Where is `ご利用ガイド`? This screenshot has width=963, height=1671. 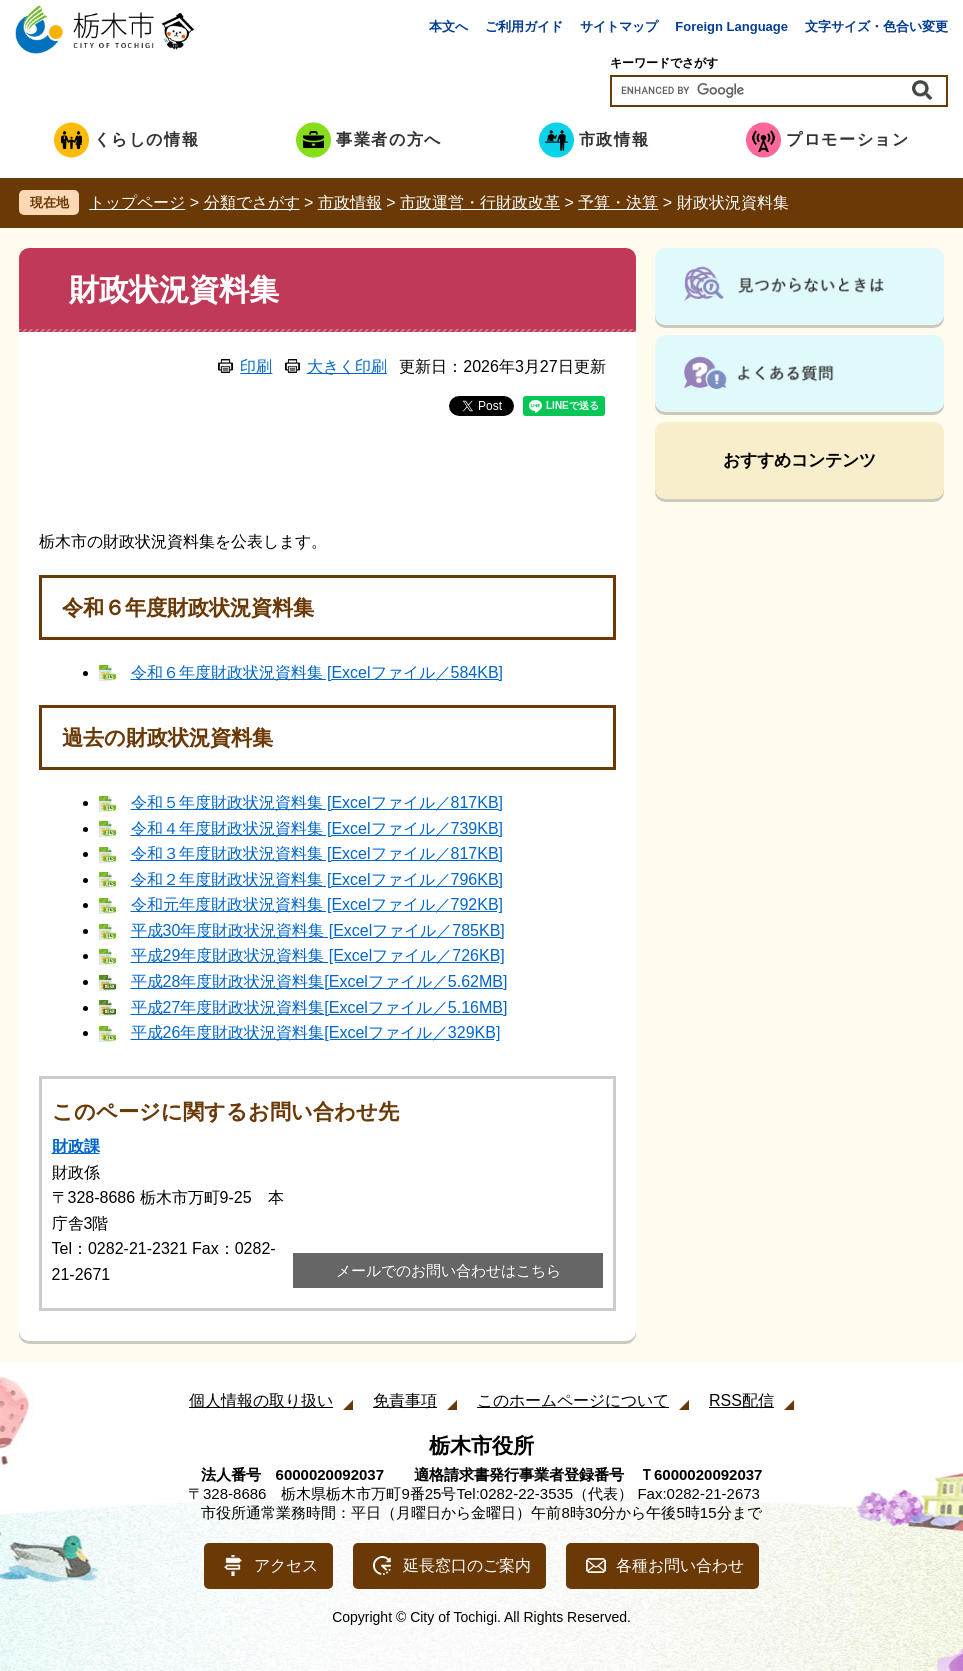 ご利用ガイド is located at coordinates (524, 26).